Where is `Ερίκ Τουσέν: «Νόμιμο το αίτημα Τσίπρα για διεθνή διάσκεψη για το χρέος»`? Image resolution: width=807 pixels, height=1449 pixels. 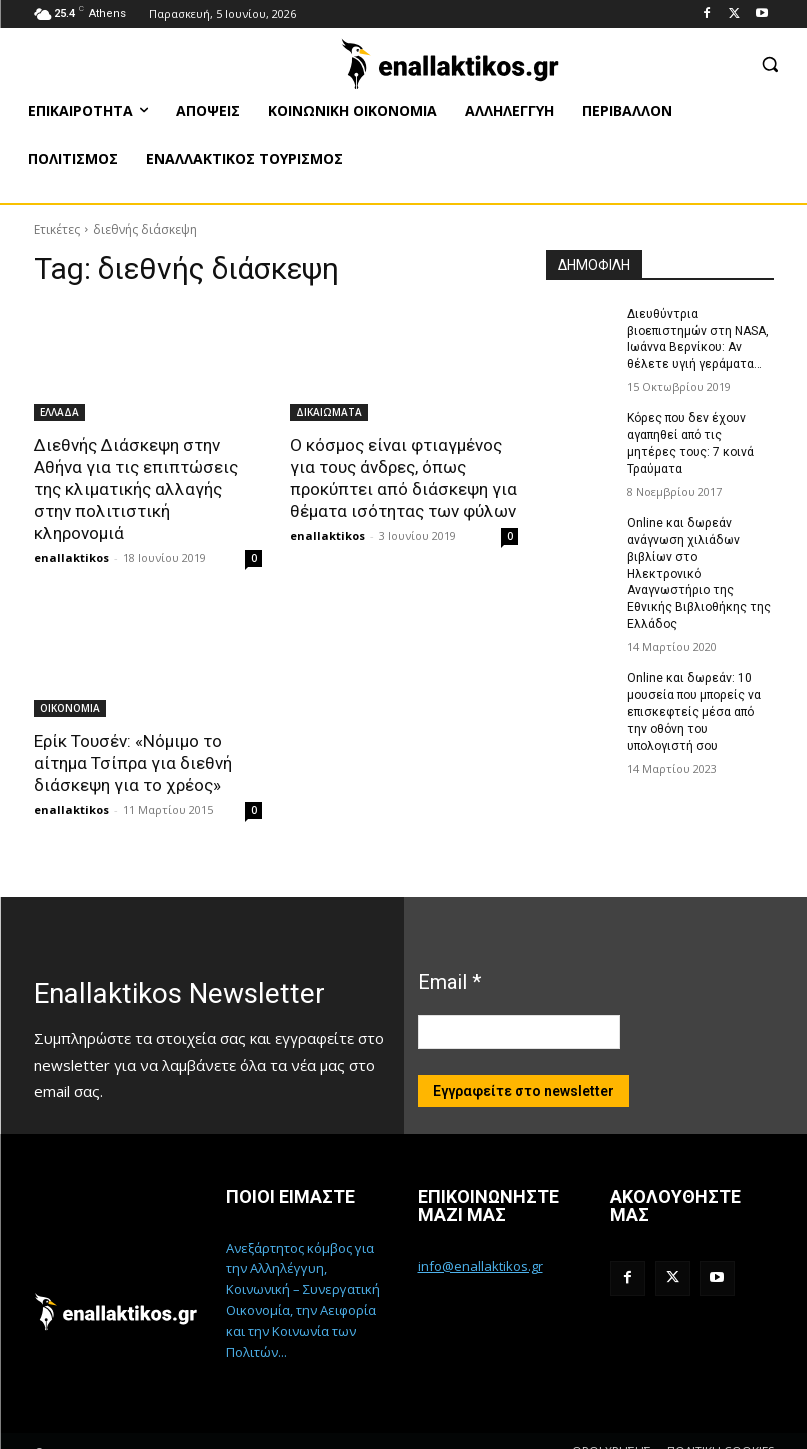 Ερίκ Τουσέν: «Νόμιμο το αίτημα Τσίπρα για διεθνή διάσκεψη για το χρέος» is located at coordinates (133, 741).